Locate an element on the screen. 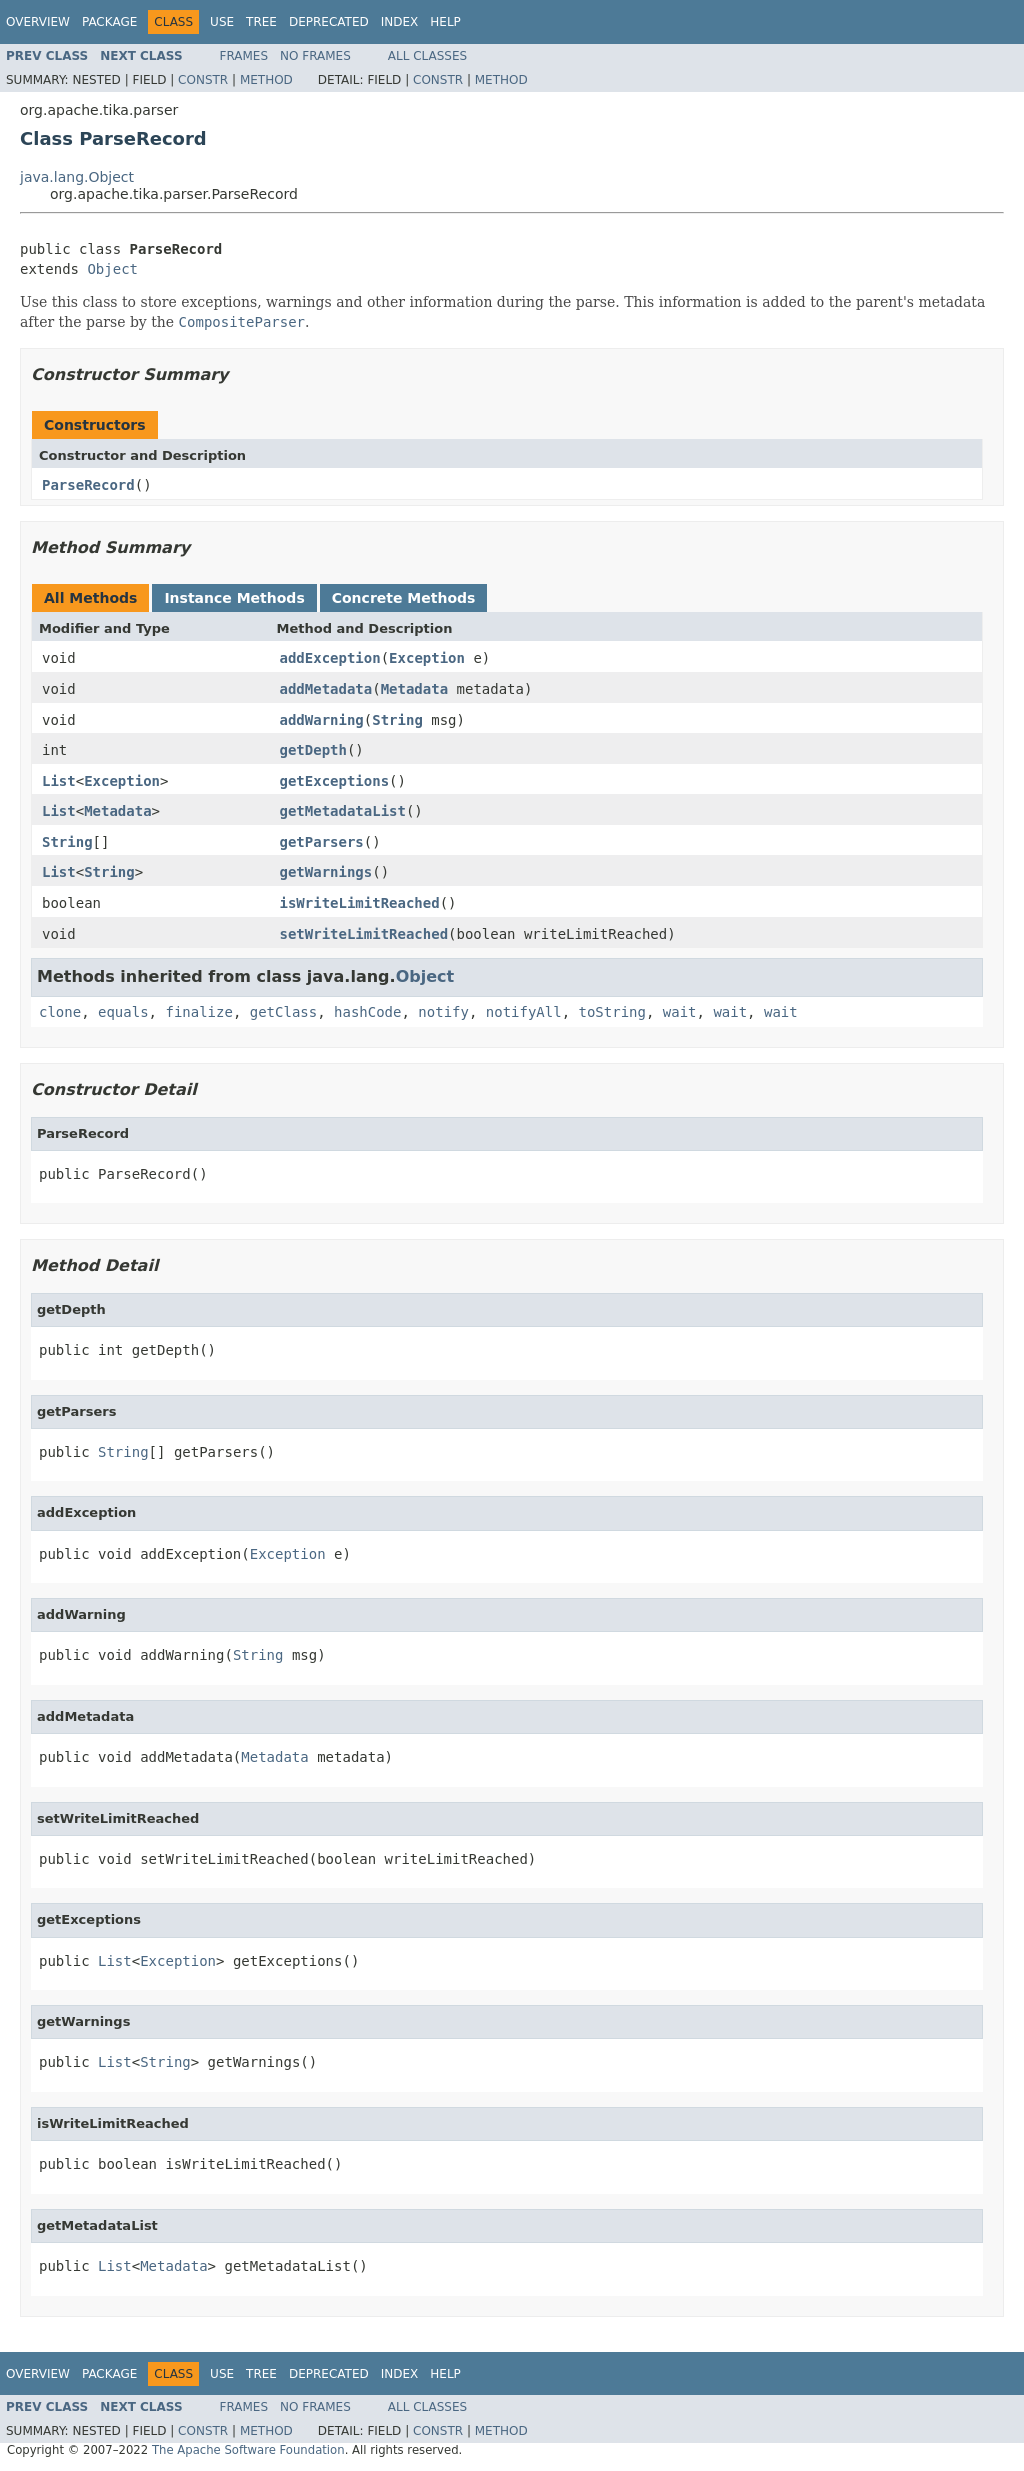 This screenshot has height=2471, width=1024. String is located at coordinates (397, 720).